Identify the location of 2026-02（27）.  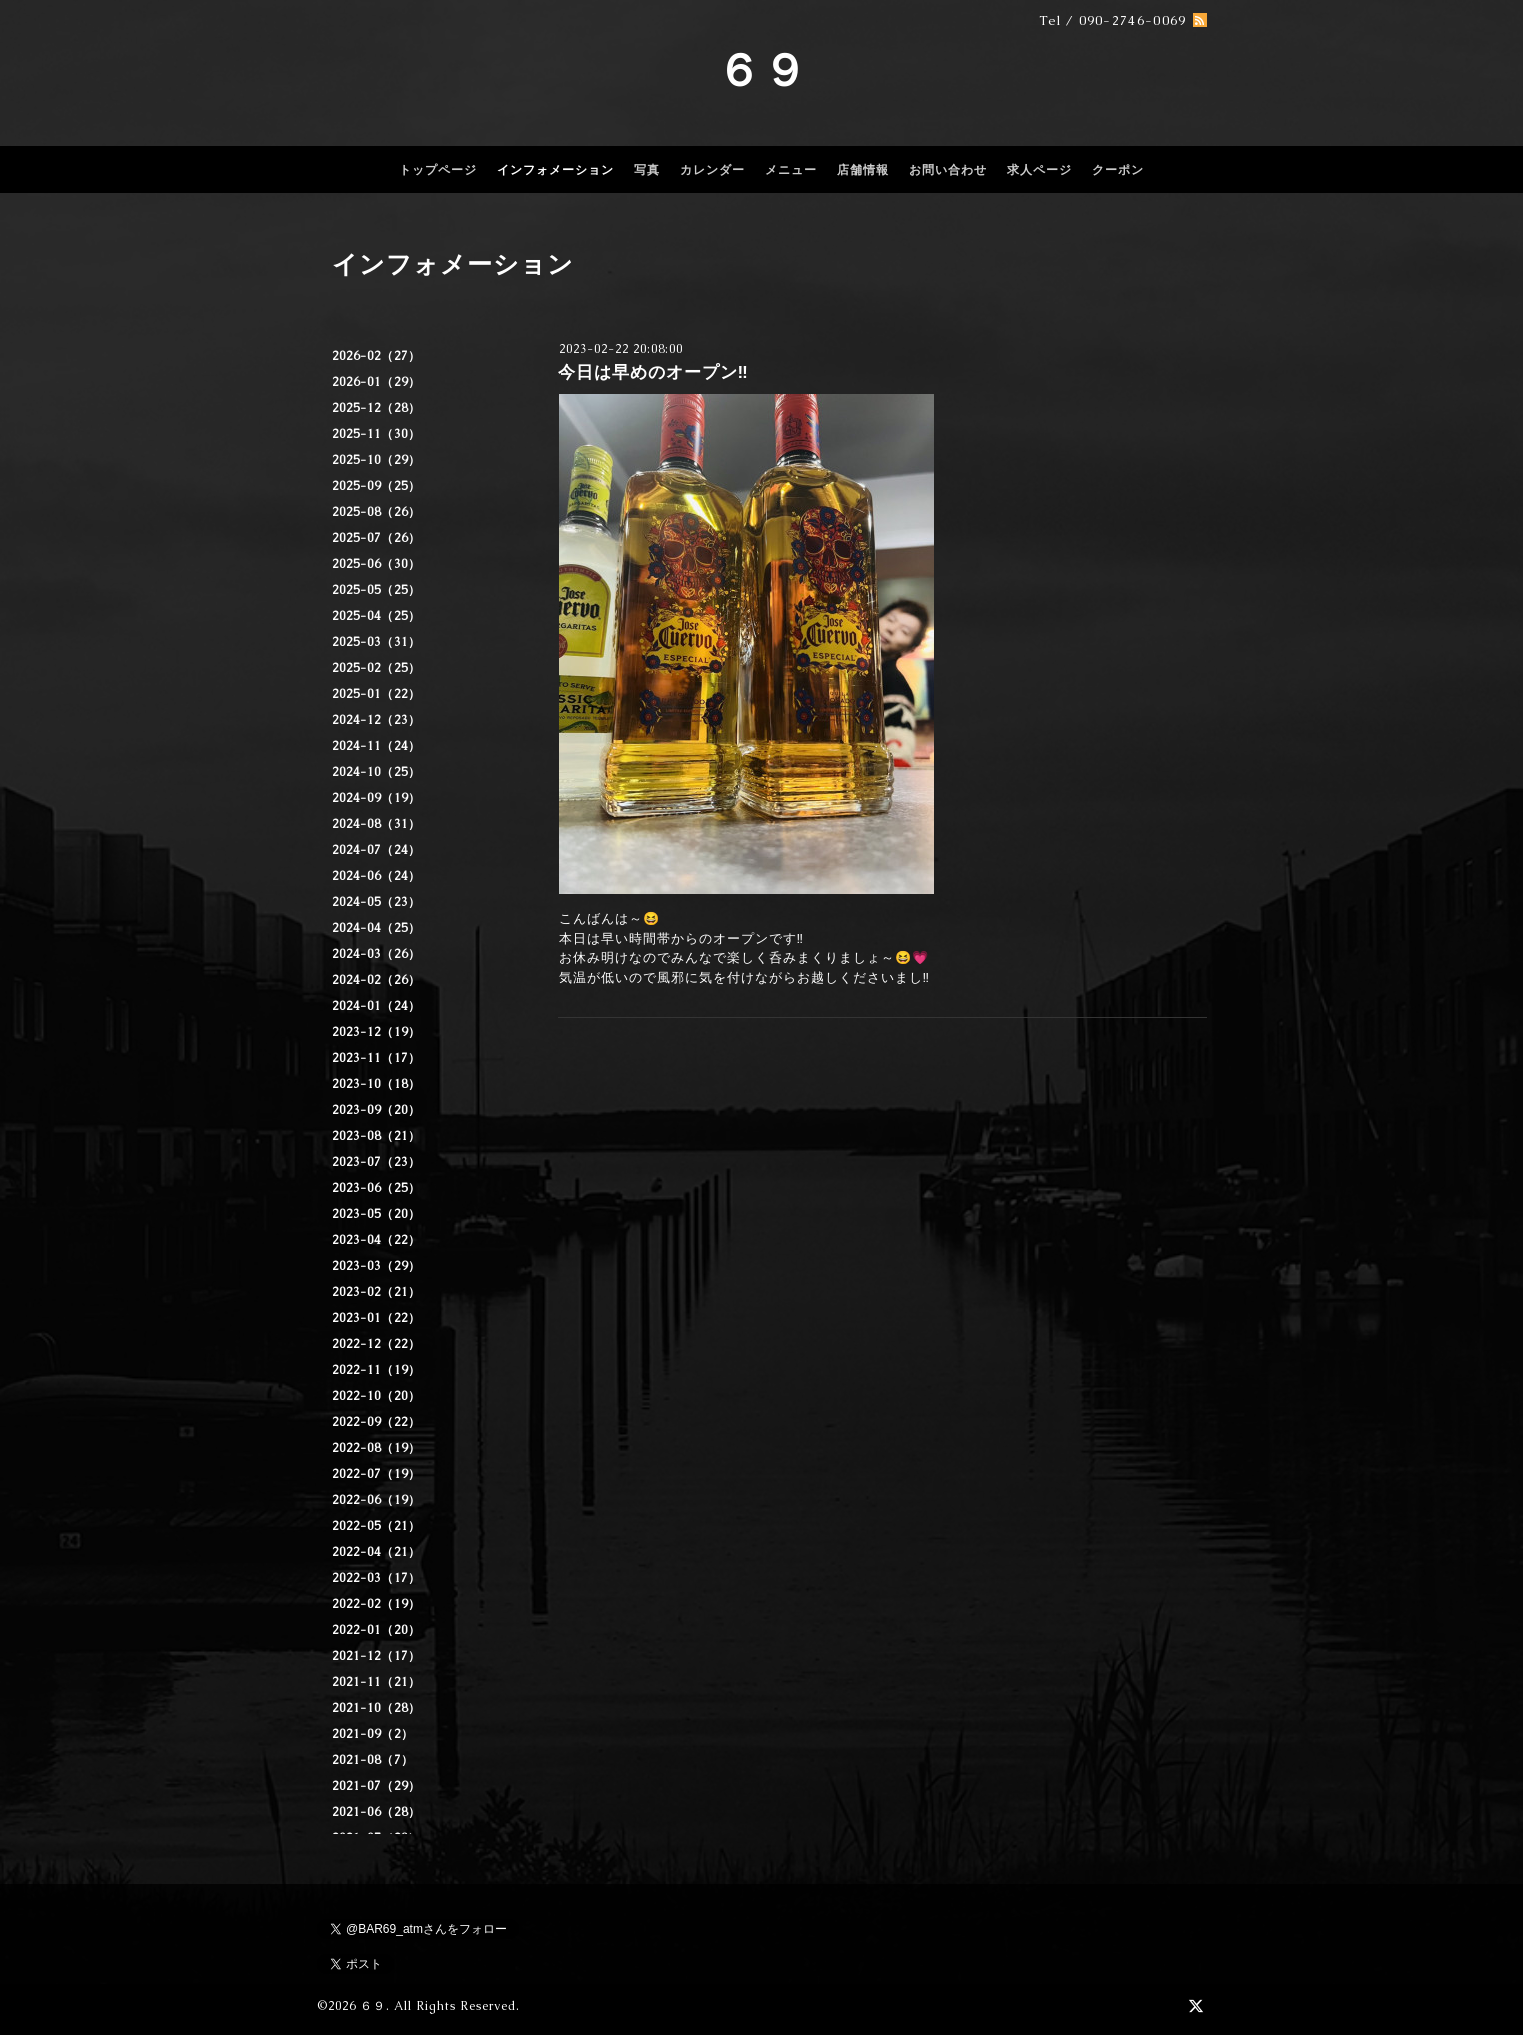
(376, 356).